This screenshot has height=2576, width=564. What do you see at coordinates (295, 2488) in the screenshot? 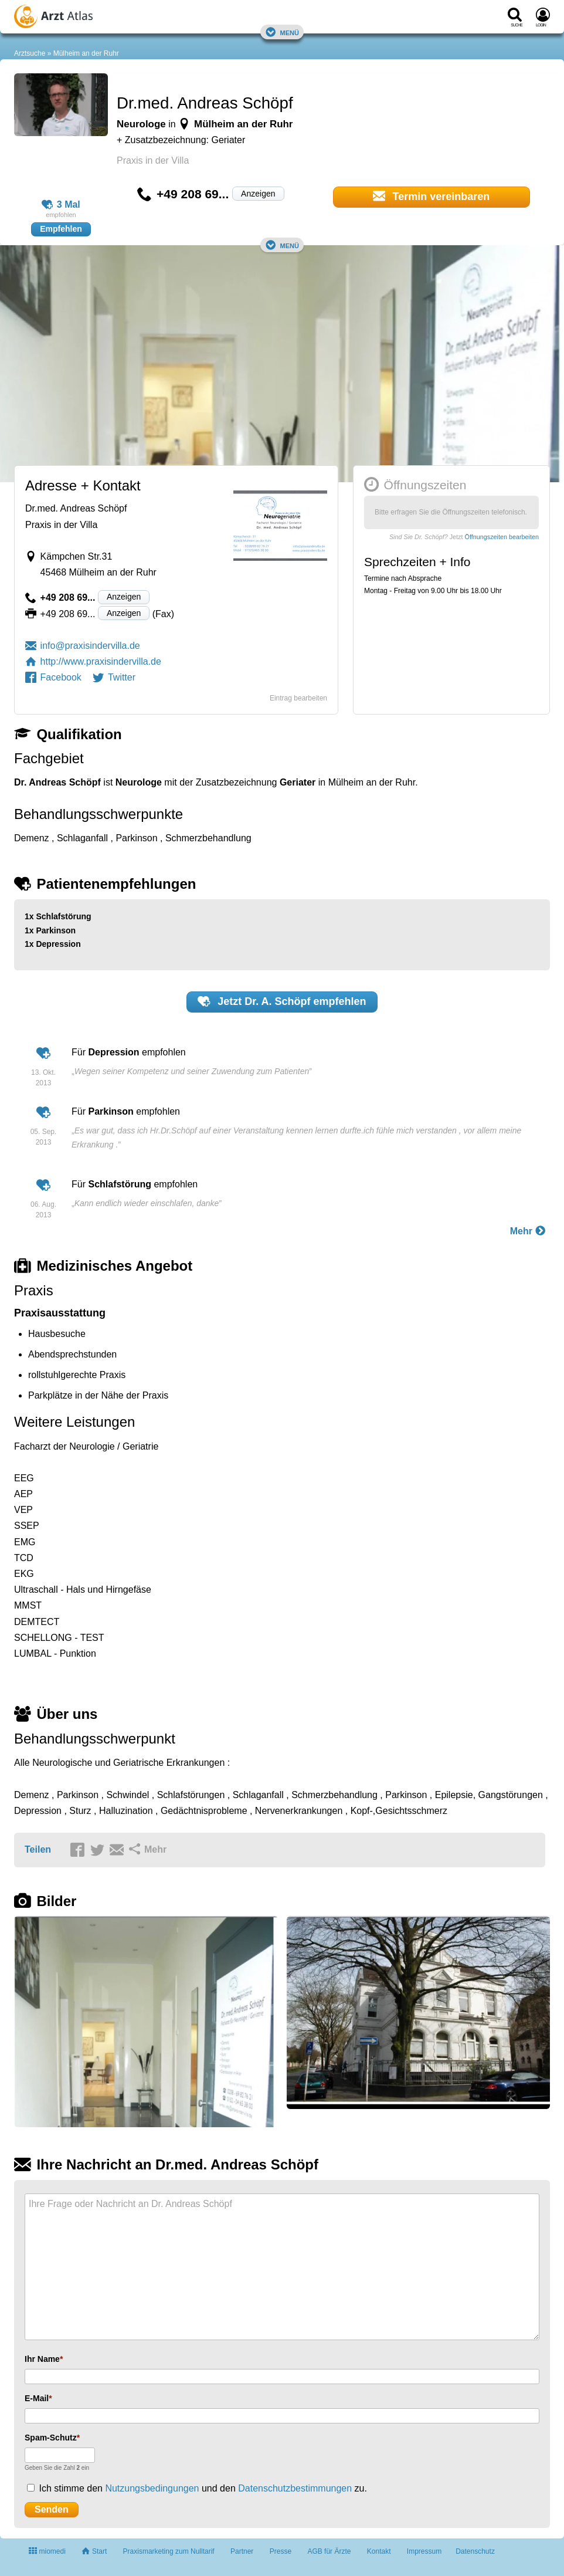
I see `Datenschutzbestimmungen` at bounding box center [295, 2488].